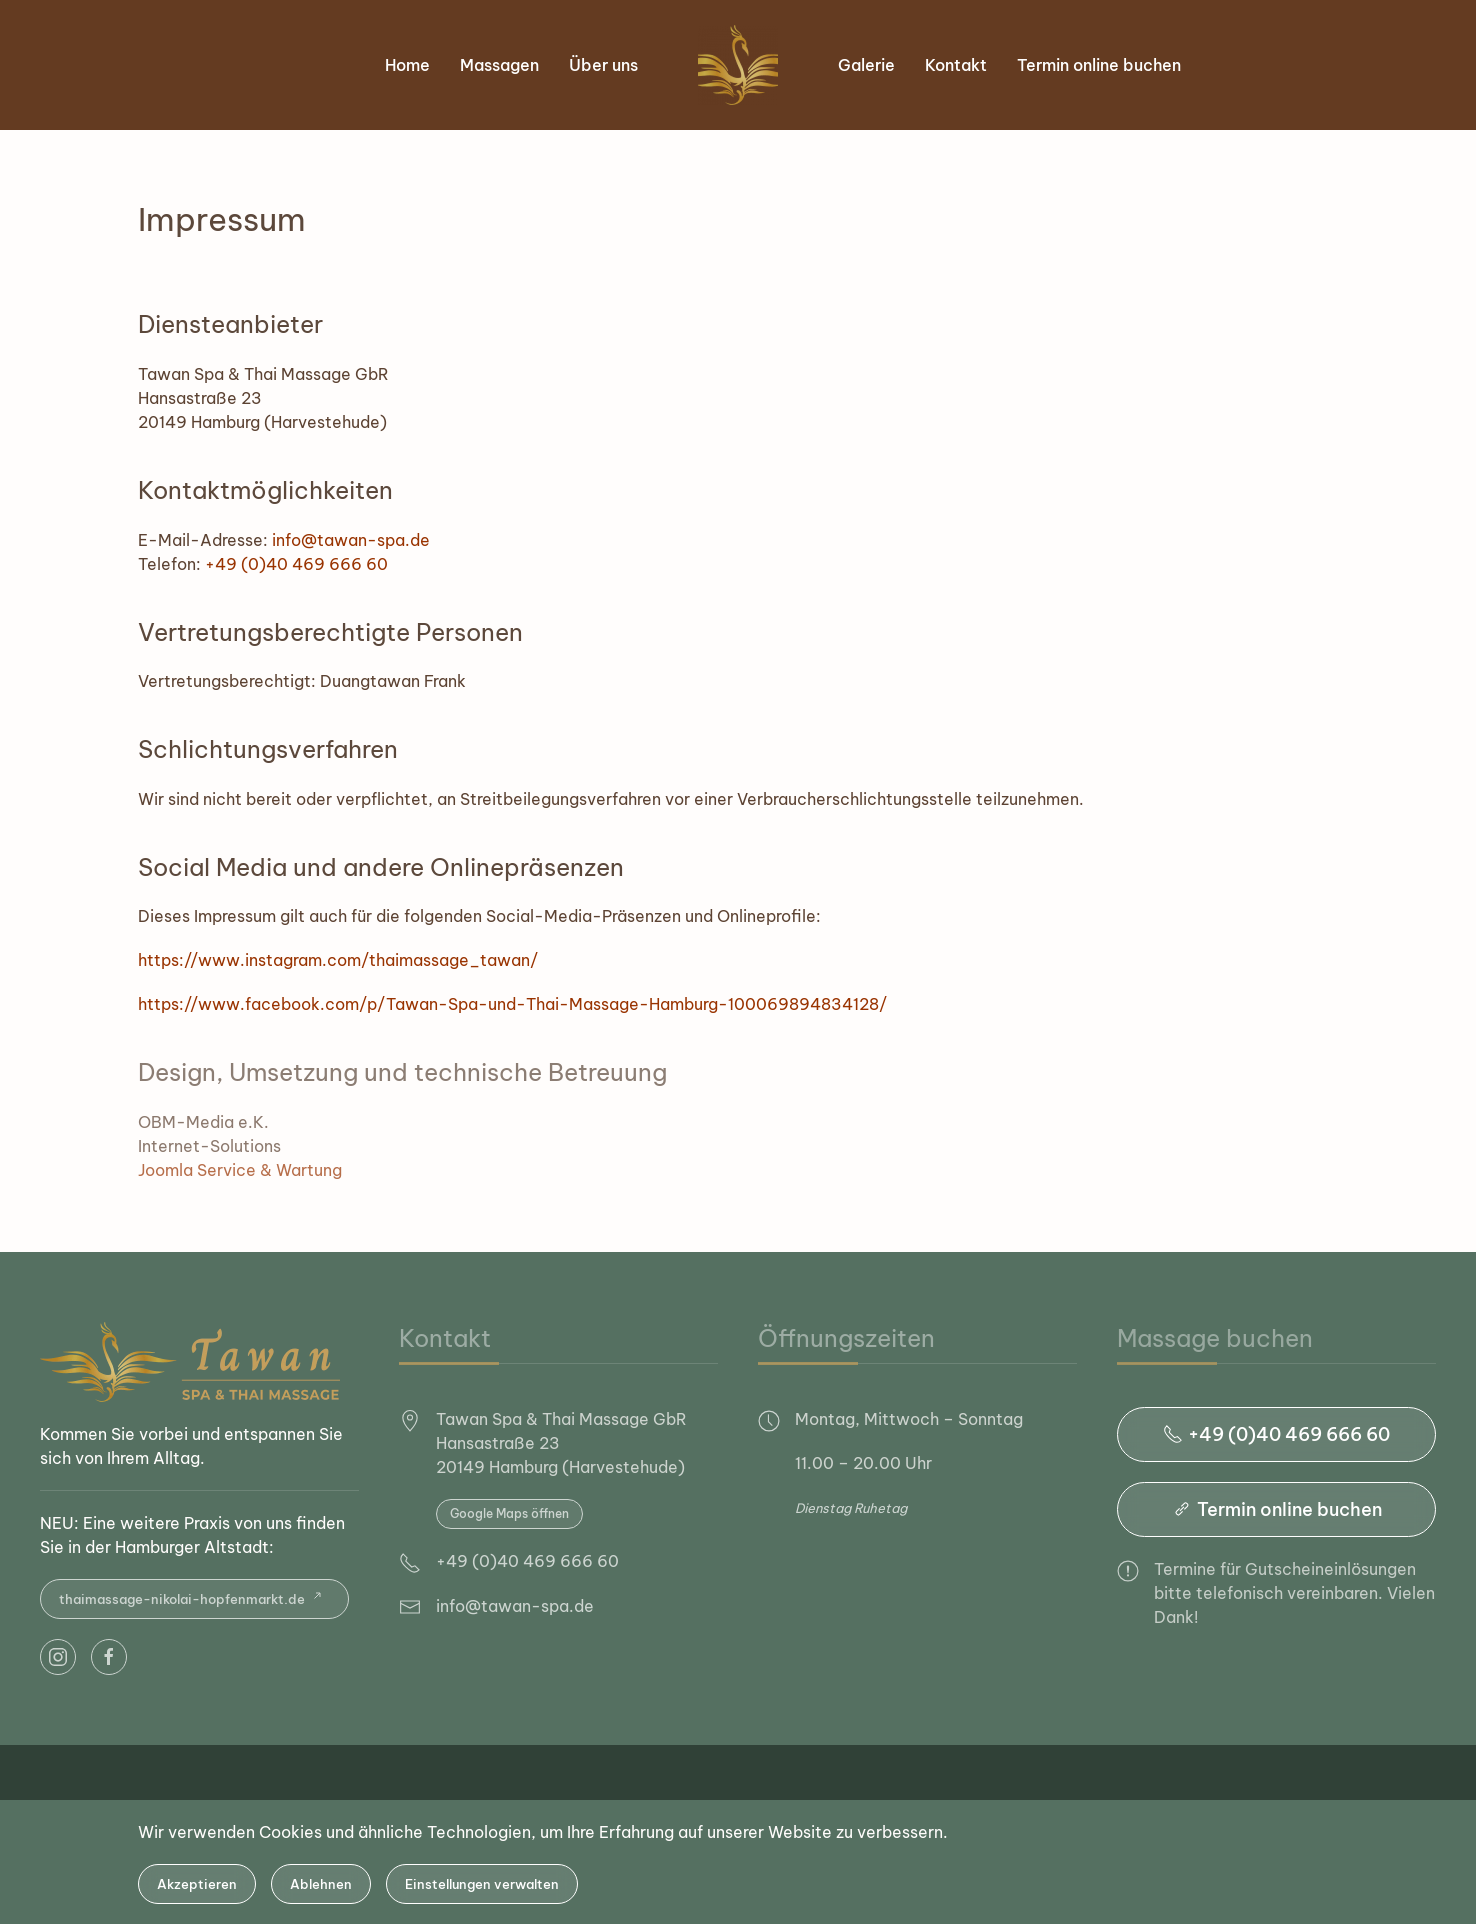 The width and height of the screenshot is (1476, 1924). I want to click on https://www.facebook.com/p/Tawan-Spa-und-Thai-Massage-Hamburg-100069894834128/, so click(512, 1004).